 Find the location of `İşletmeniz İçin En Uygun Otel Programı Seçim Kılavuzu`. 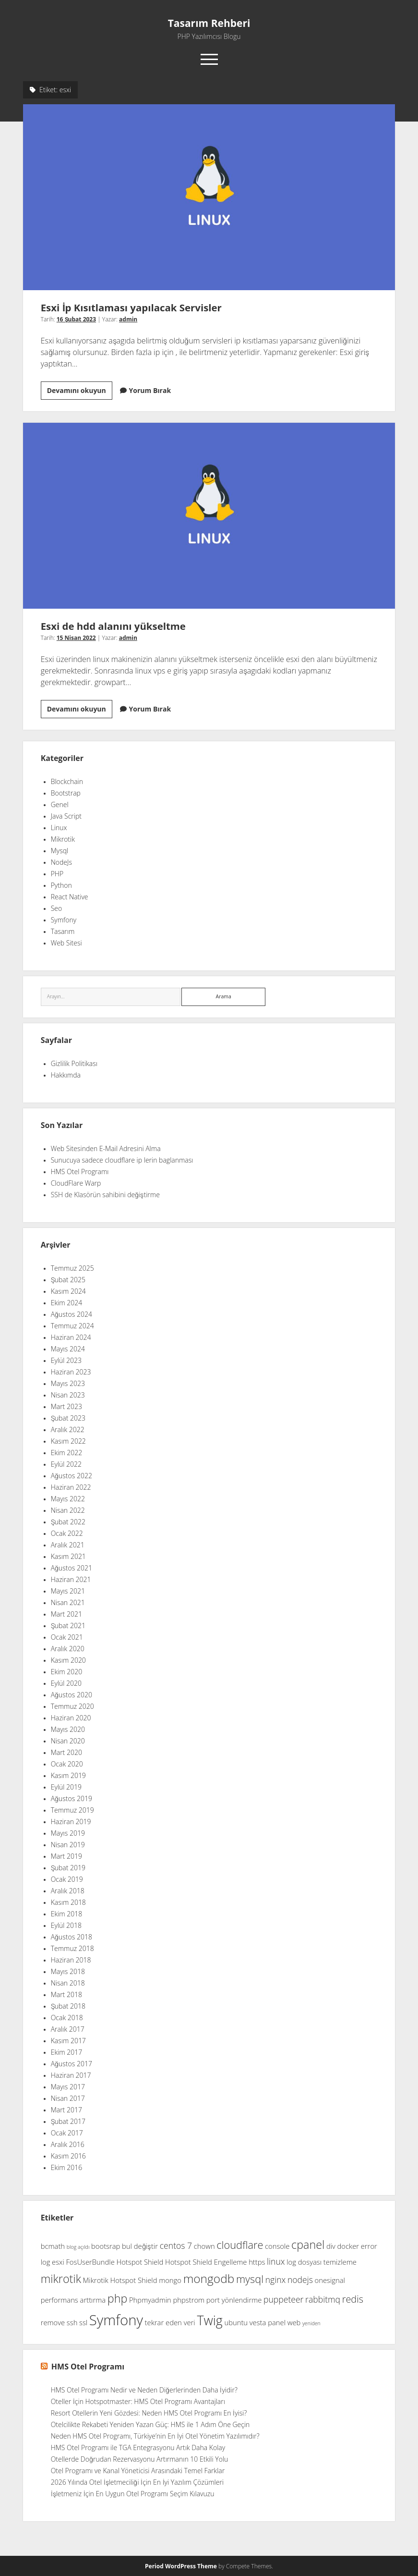

İşletmeniz İçin En Uygun Otel Programı Seçim Kılavuzu is located at coordinates (133, 2494).